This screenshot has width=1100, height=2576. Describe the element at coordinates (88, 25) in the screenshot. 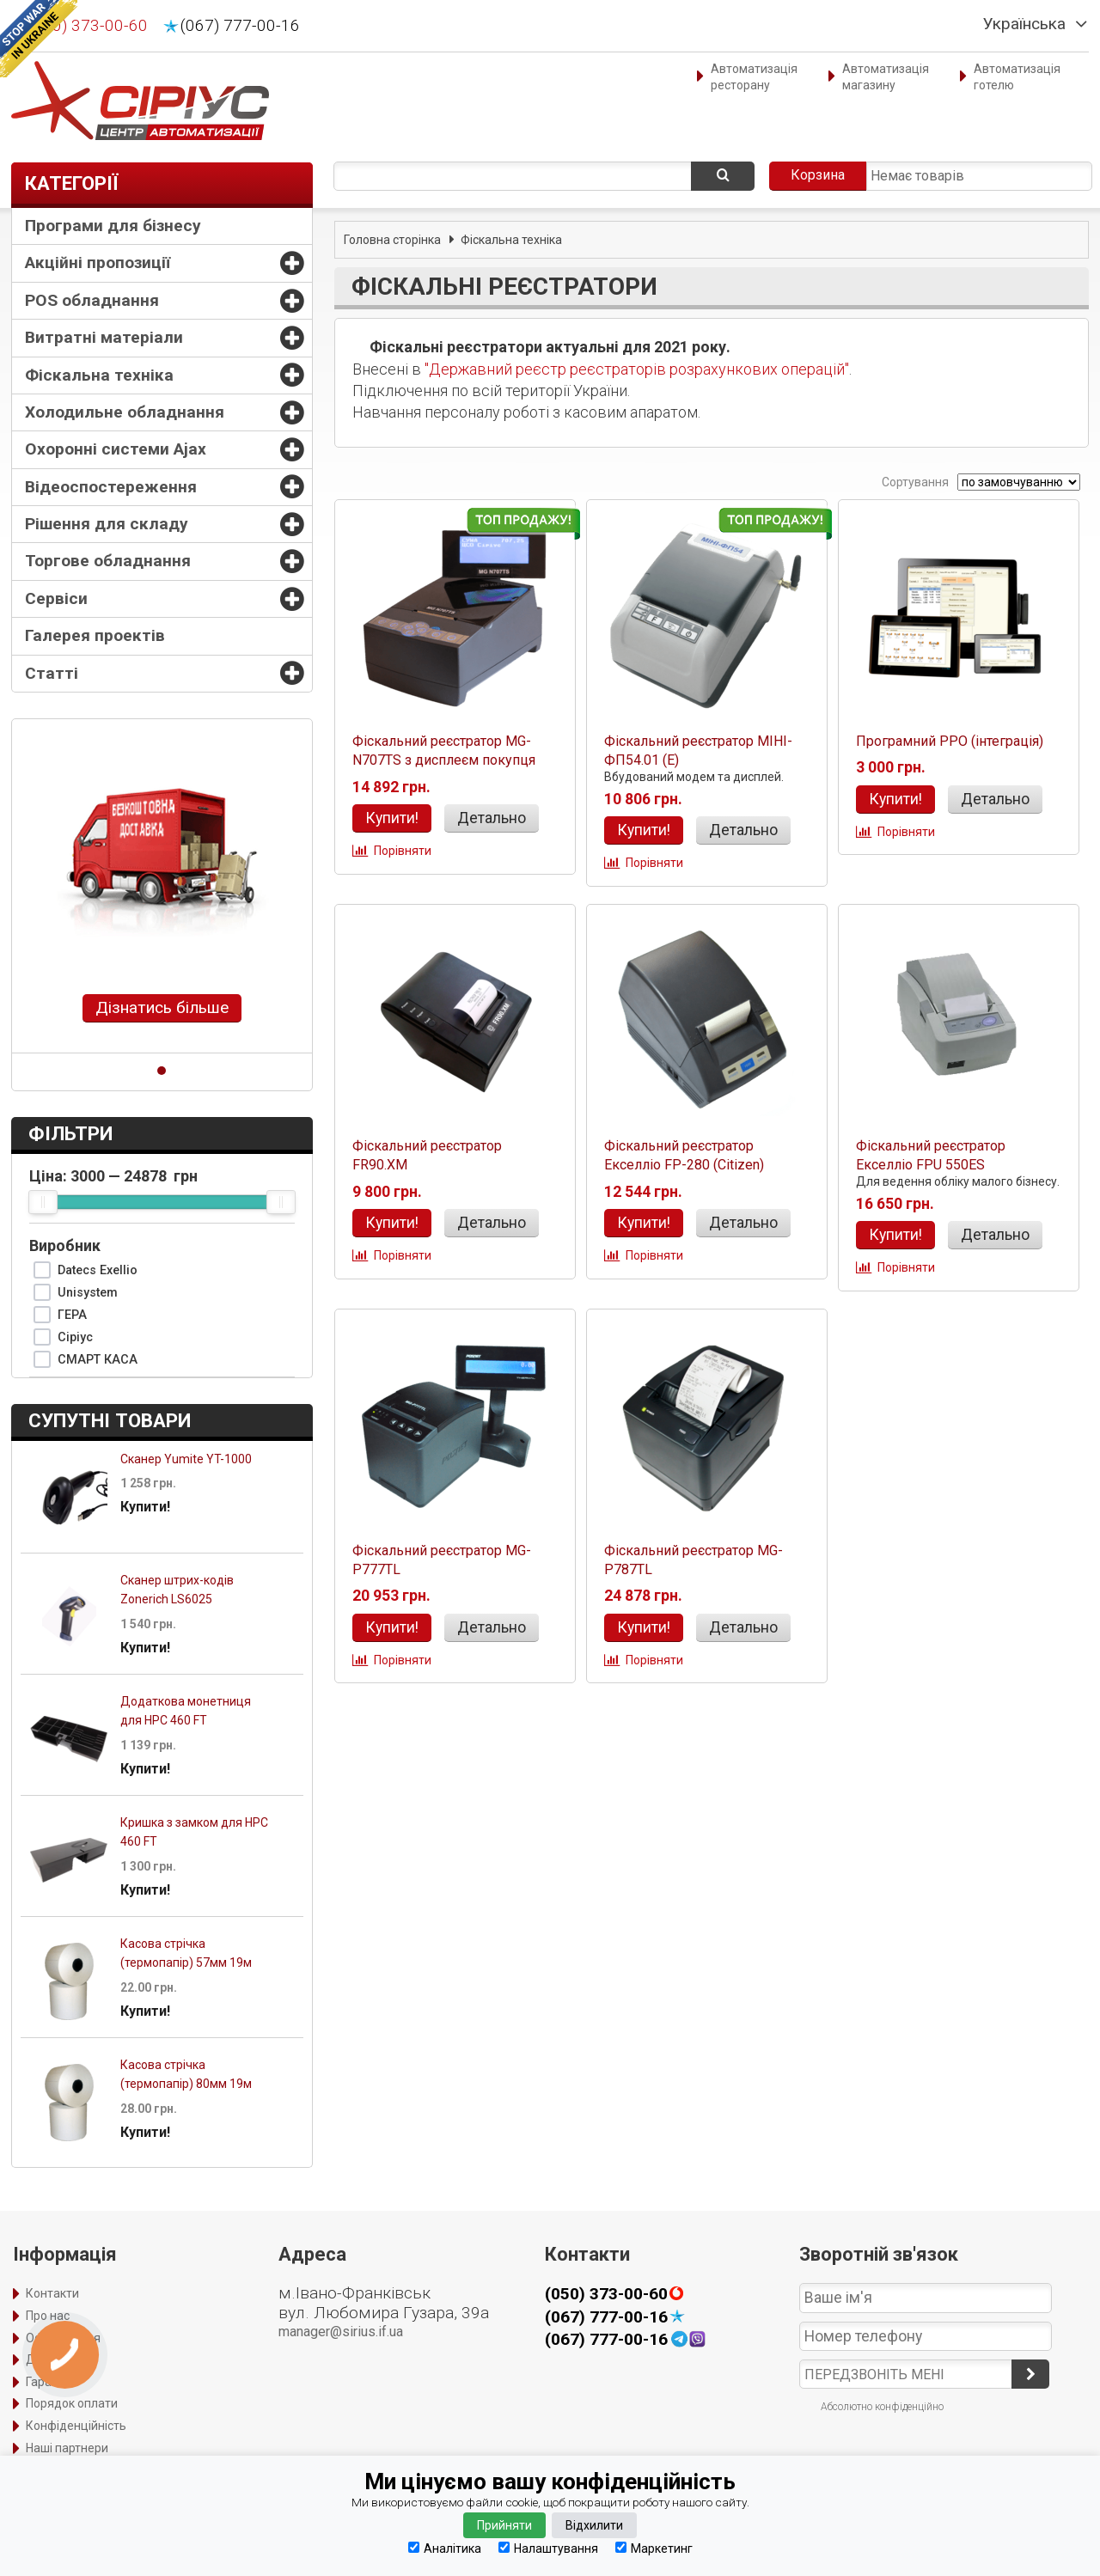

I see `(050) 373-00-60` at that location.